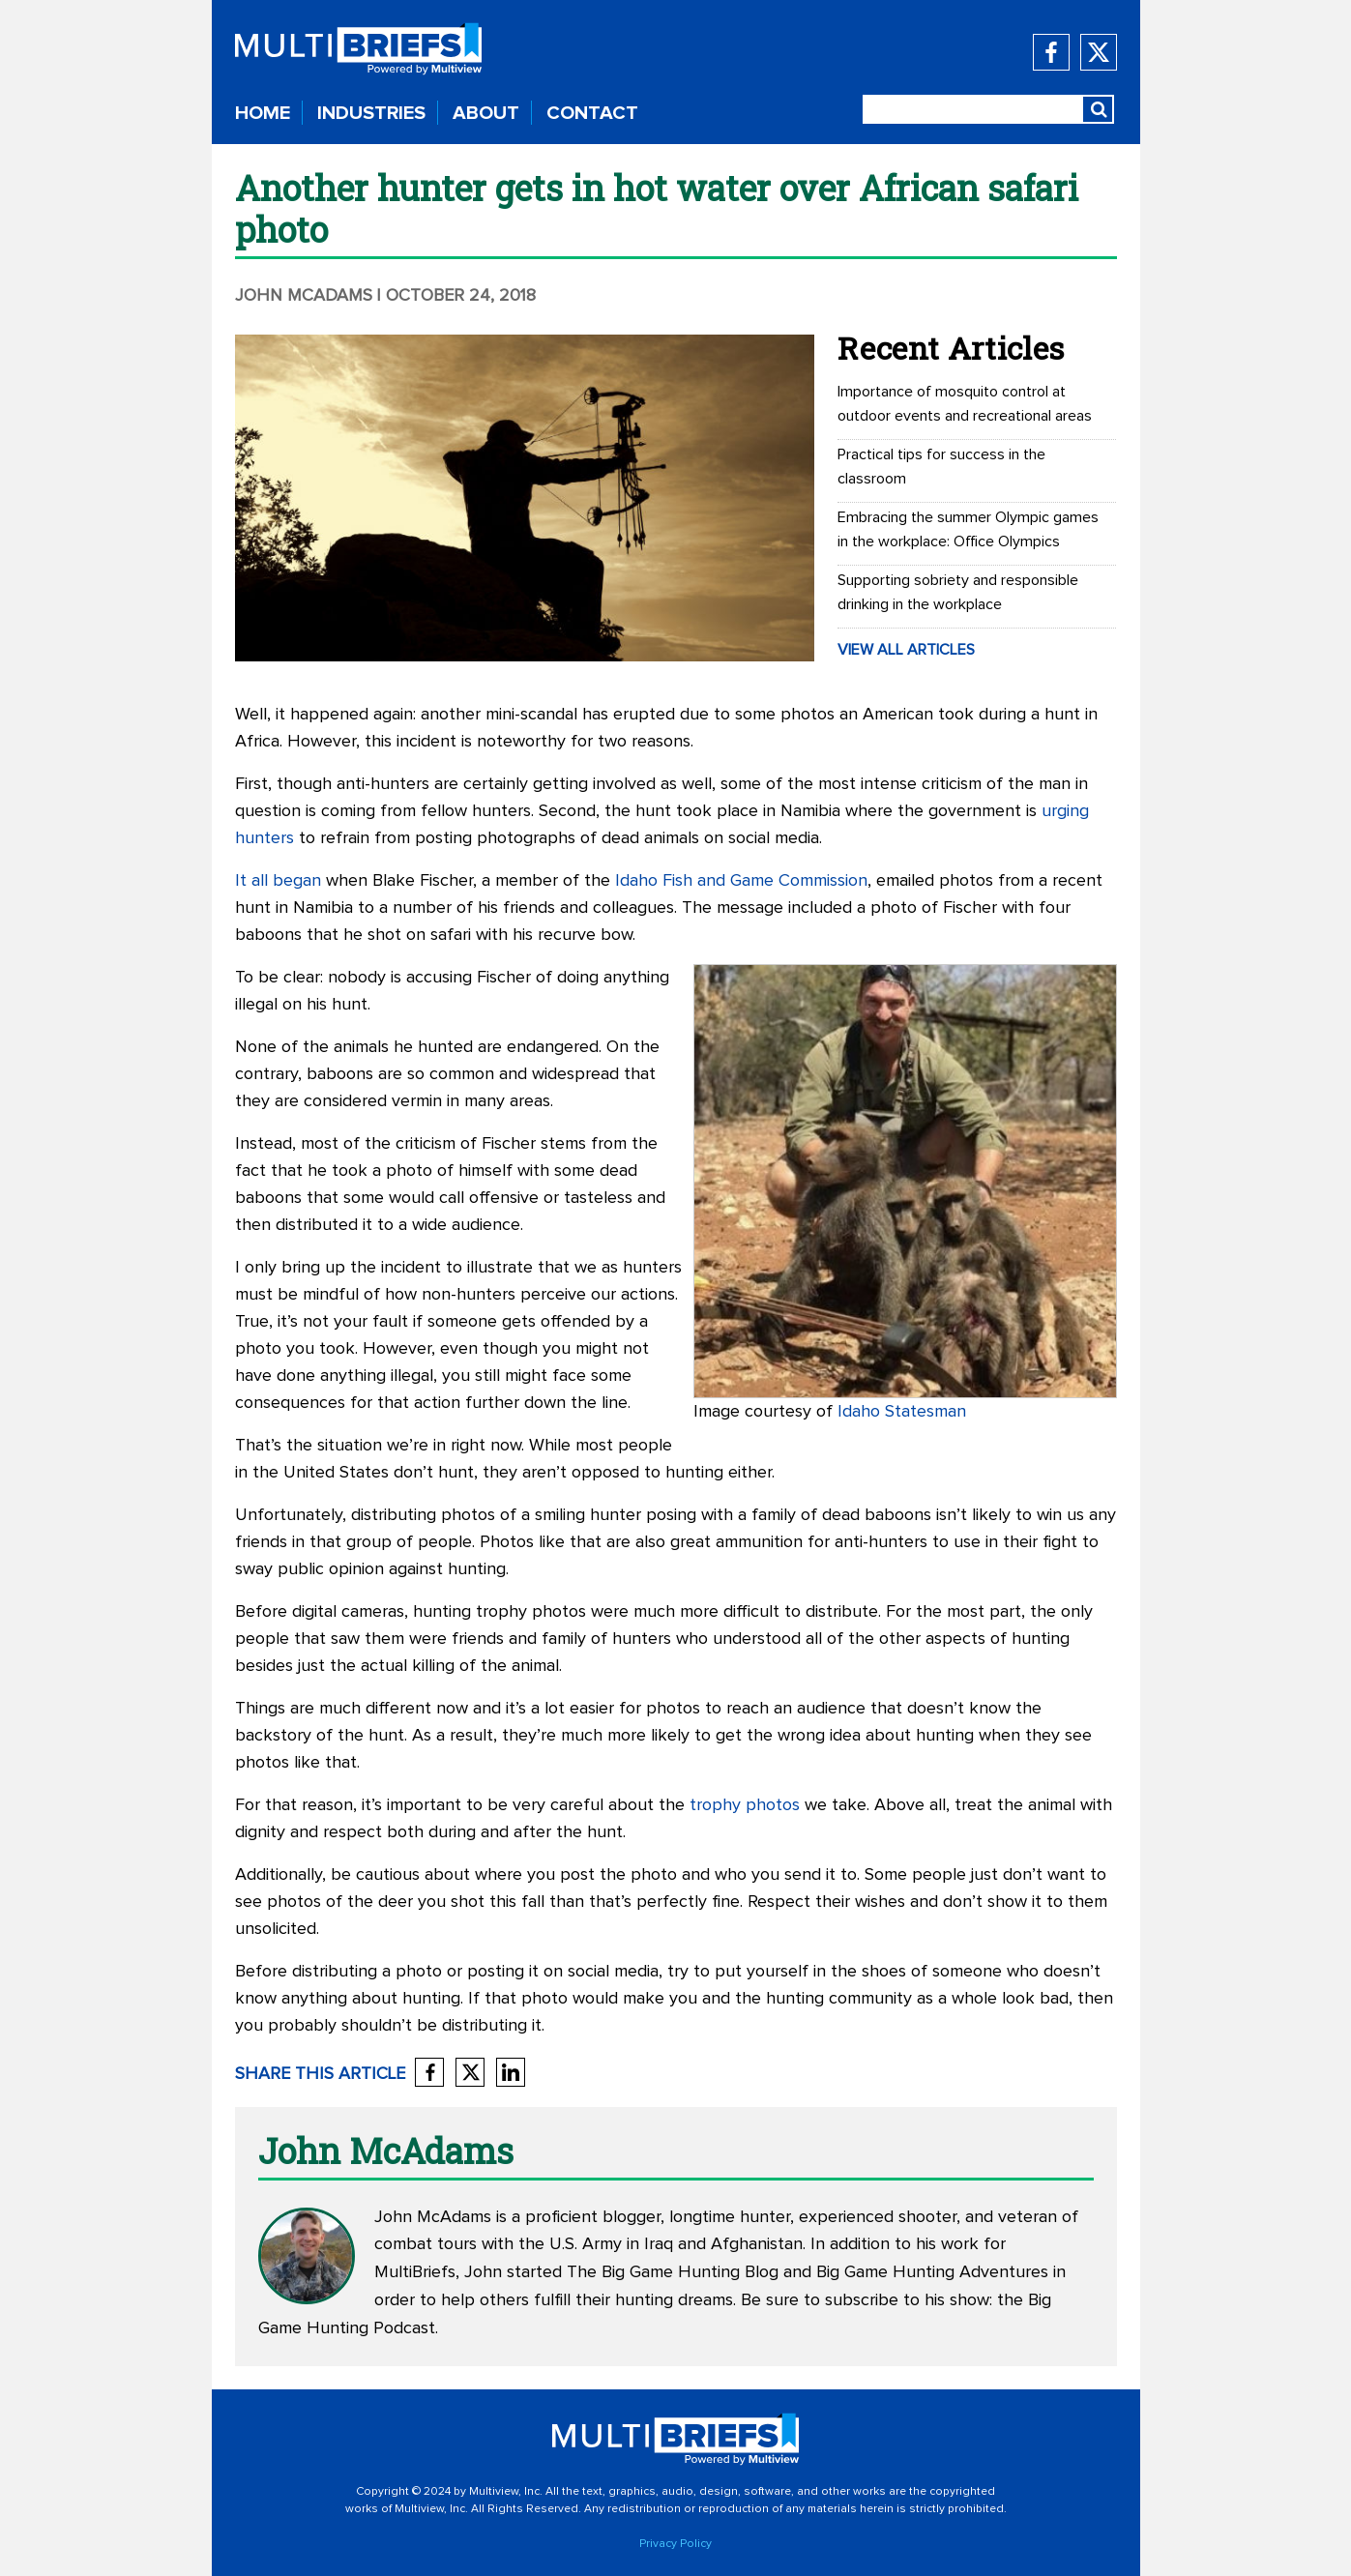 The image size is (1351, 2576). What do you see at coordinates (486, 113) in the screenshot?
I see `ABOUT` at bounding box center [486, 113].